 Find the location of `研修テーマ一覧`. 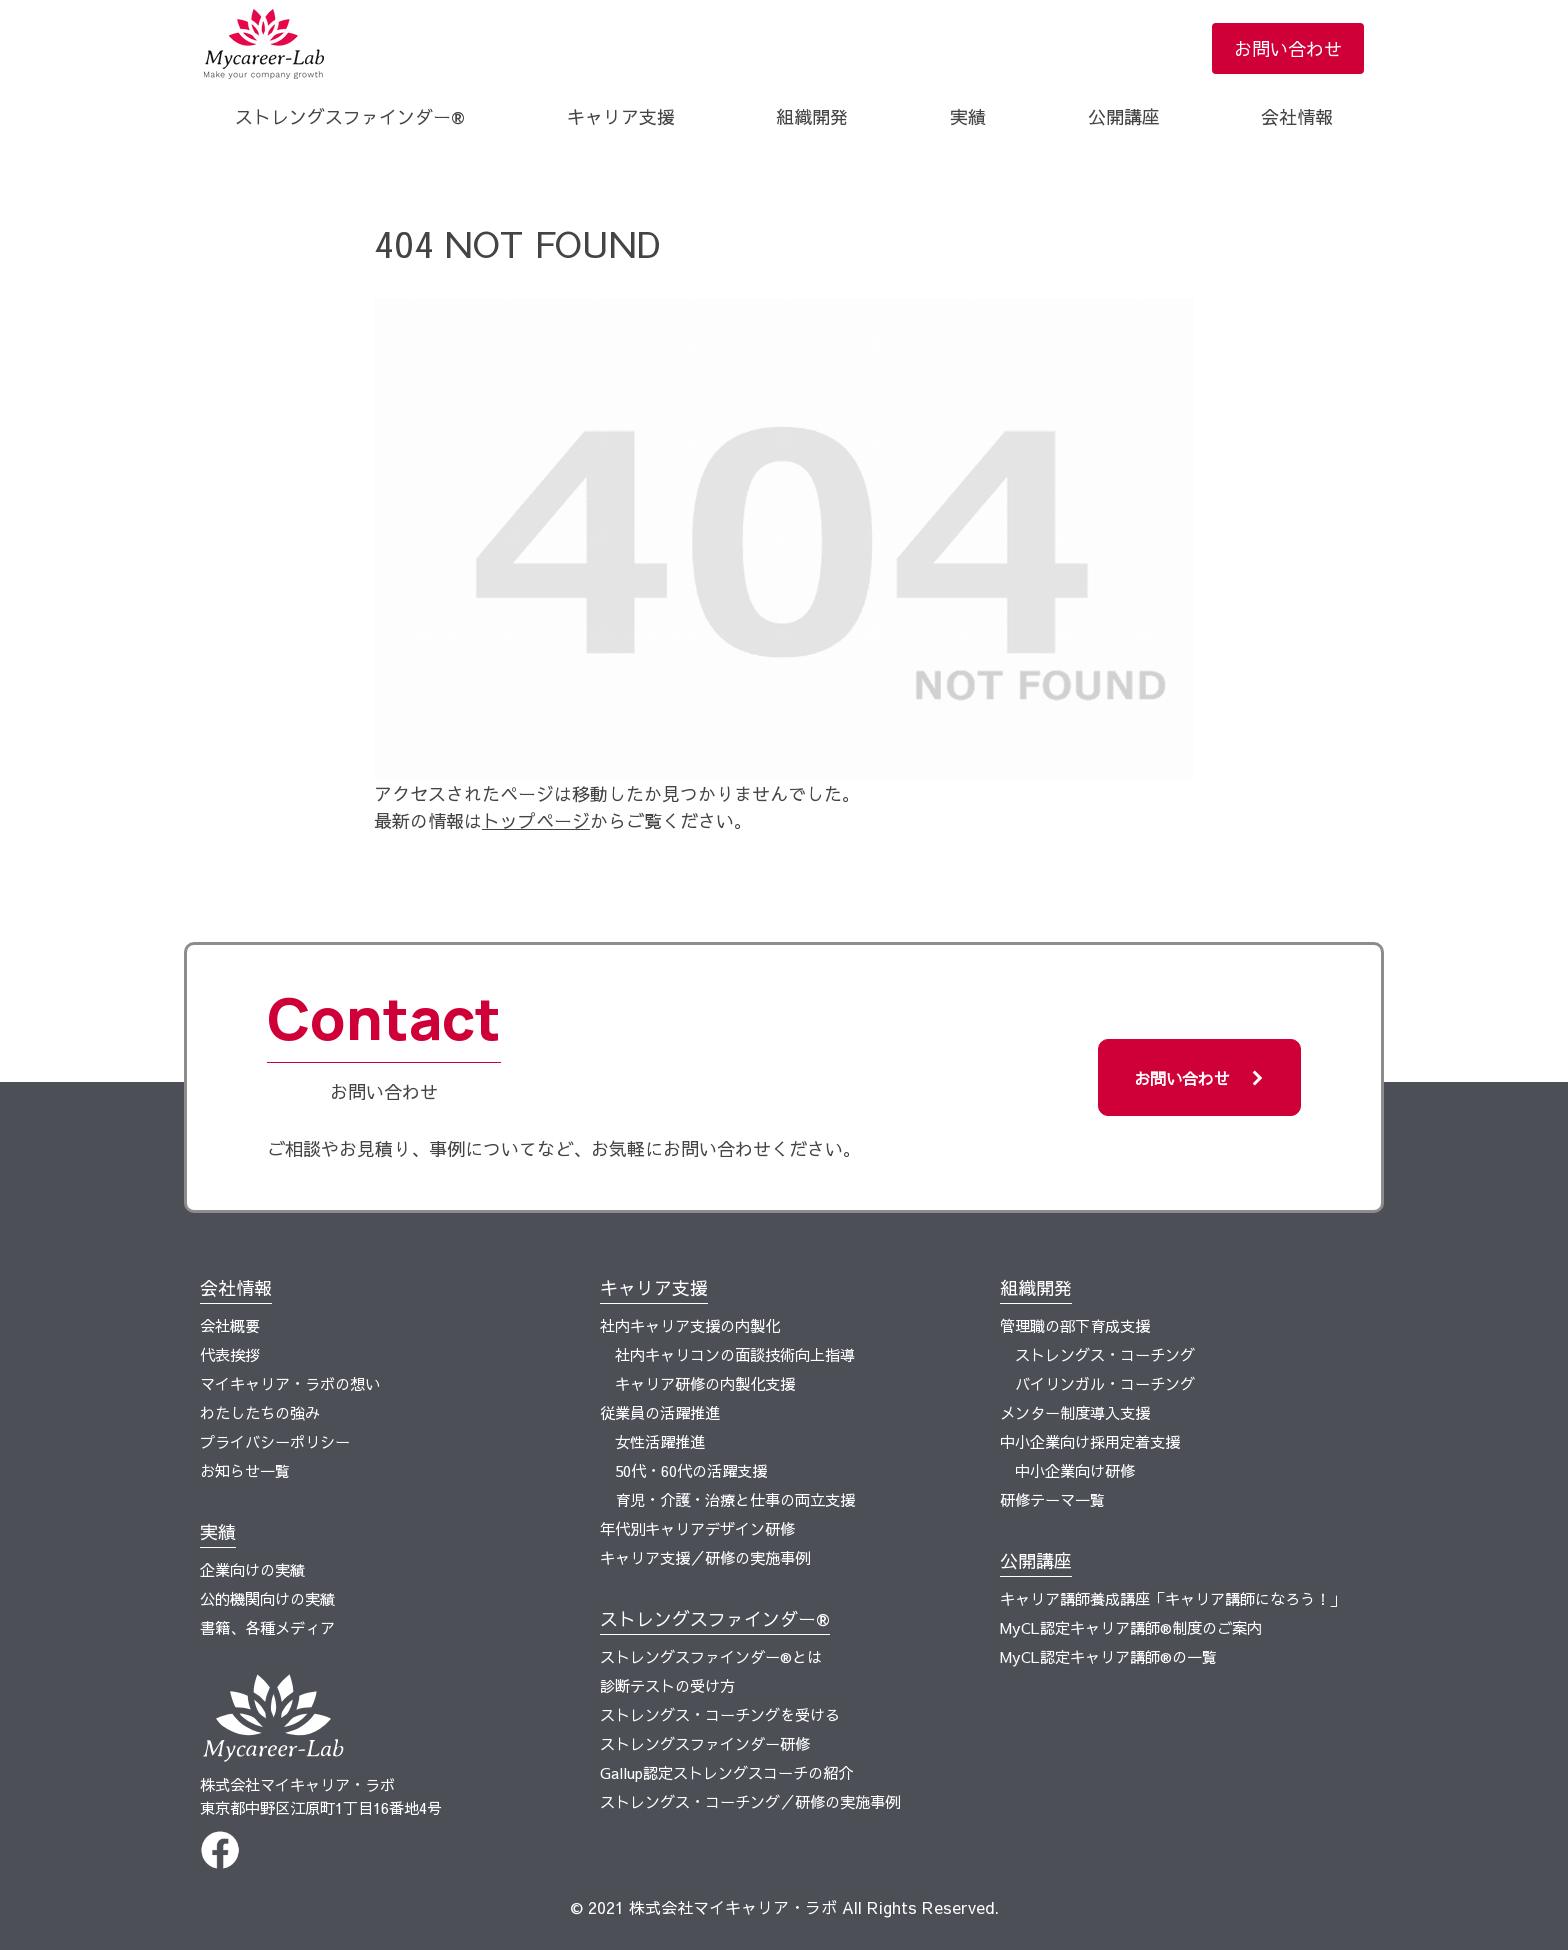

研修テーマ一覧 is located at coordinates (1052, 1499).